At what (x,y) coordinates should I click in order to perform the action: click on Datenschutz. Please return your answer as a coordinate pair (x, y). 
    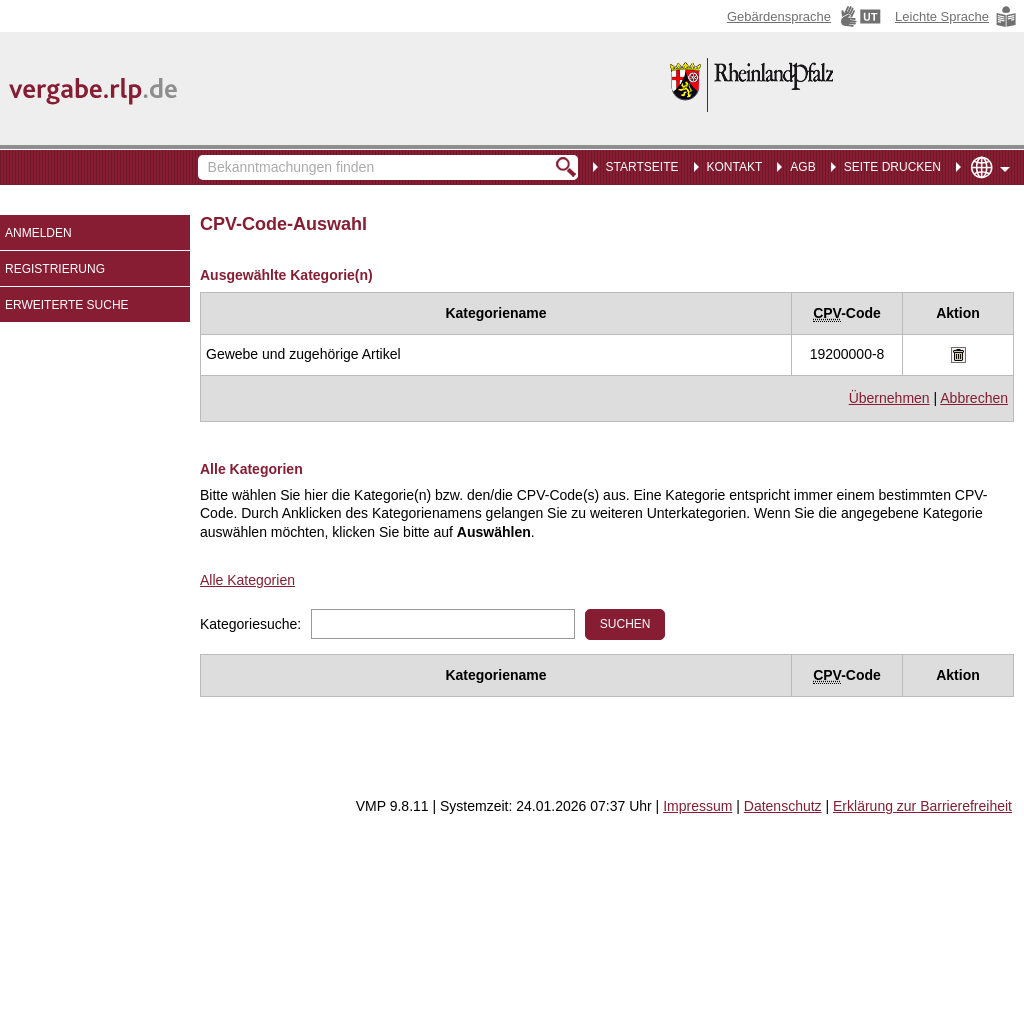
    Looking at the image, I should click on (783, 806).